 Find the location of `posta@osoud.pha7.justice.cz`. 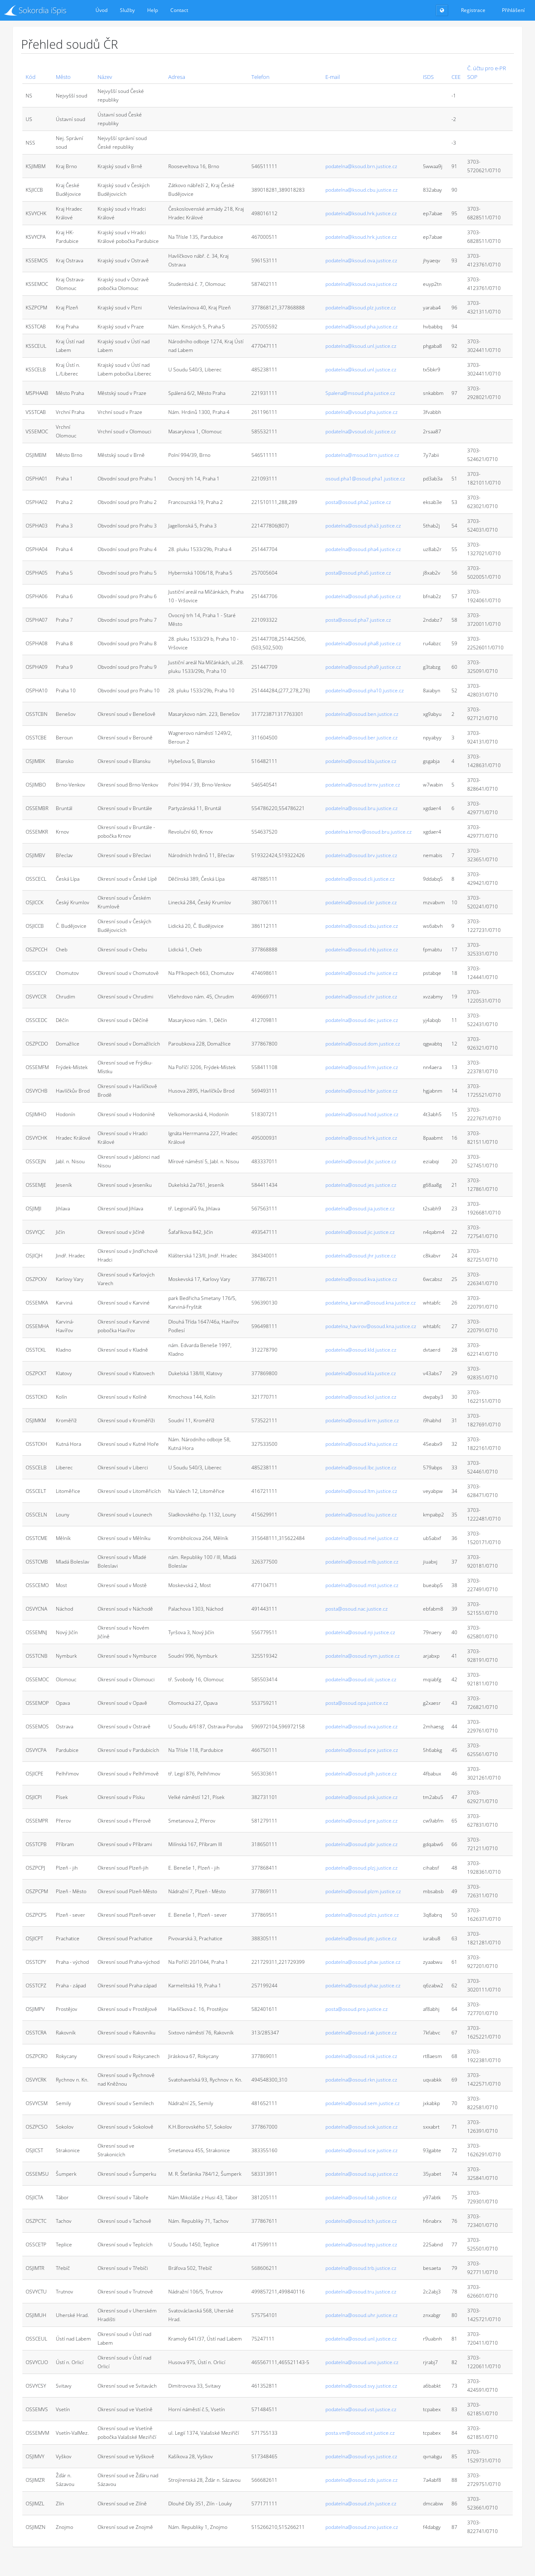

posta@osoud.pha7.justice.cz is located at coordinates (358, 619).